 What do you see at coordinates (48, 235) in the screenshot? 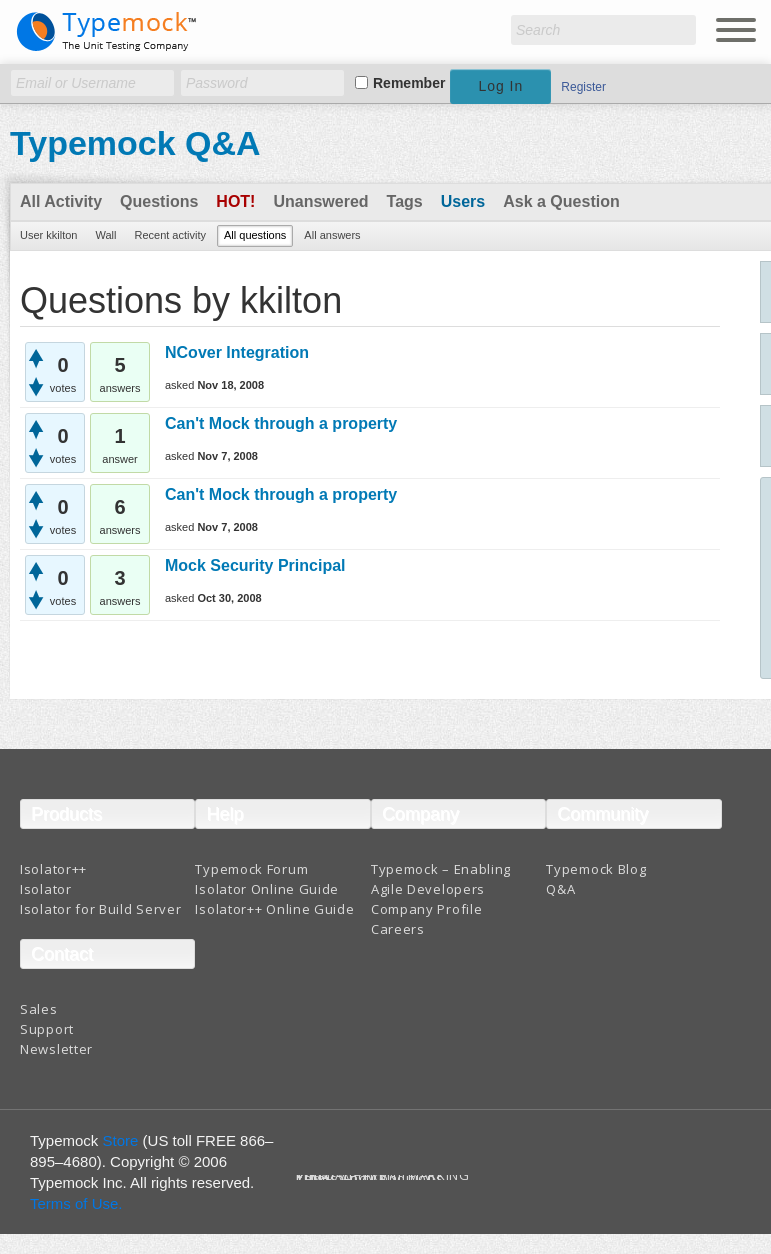
I see `User kkilton` at bounding box center [48, 235].